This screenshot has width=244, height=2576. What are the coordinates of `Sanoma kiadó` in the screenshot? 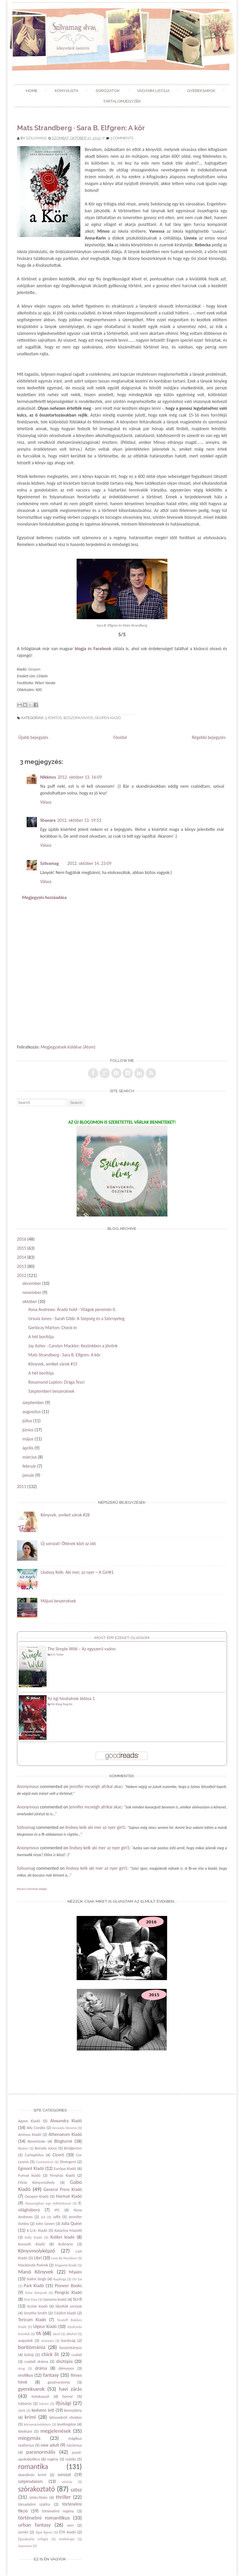 It's located at (55, 2299).